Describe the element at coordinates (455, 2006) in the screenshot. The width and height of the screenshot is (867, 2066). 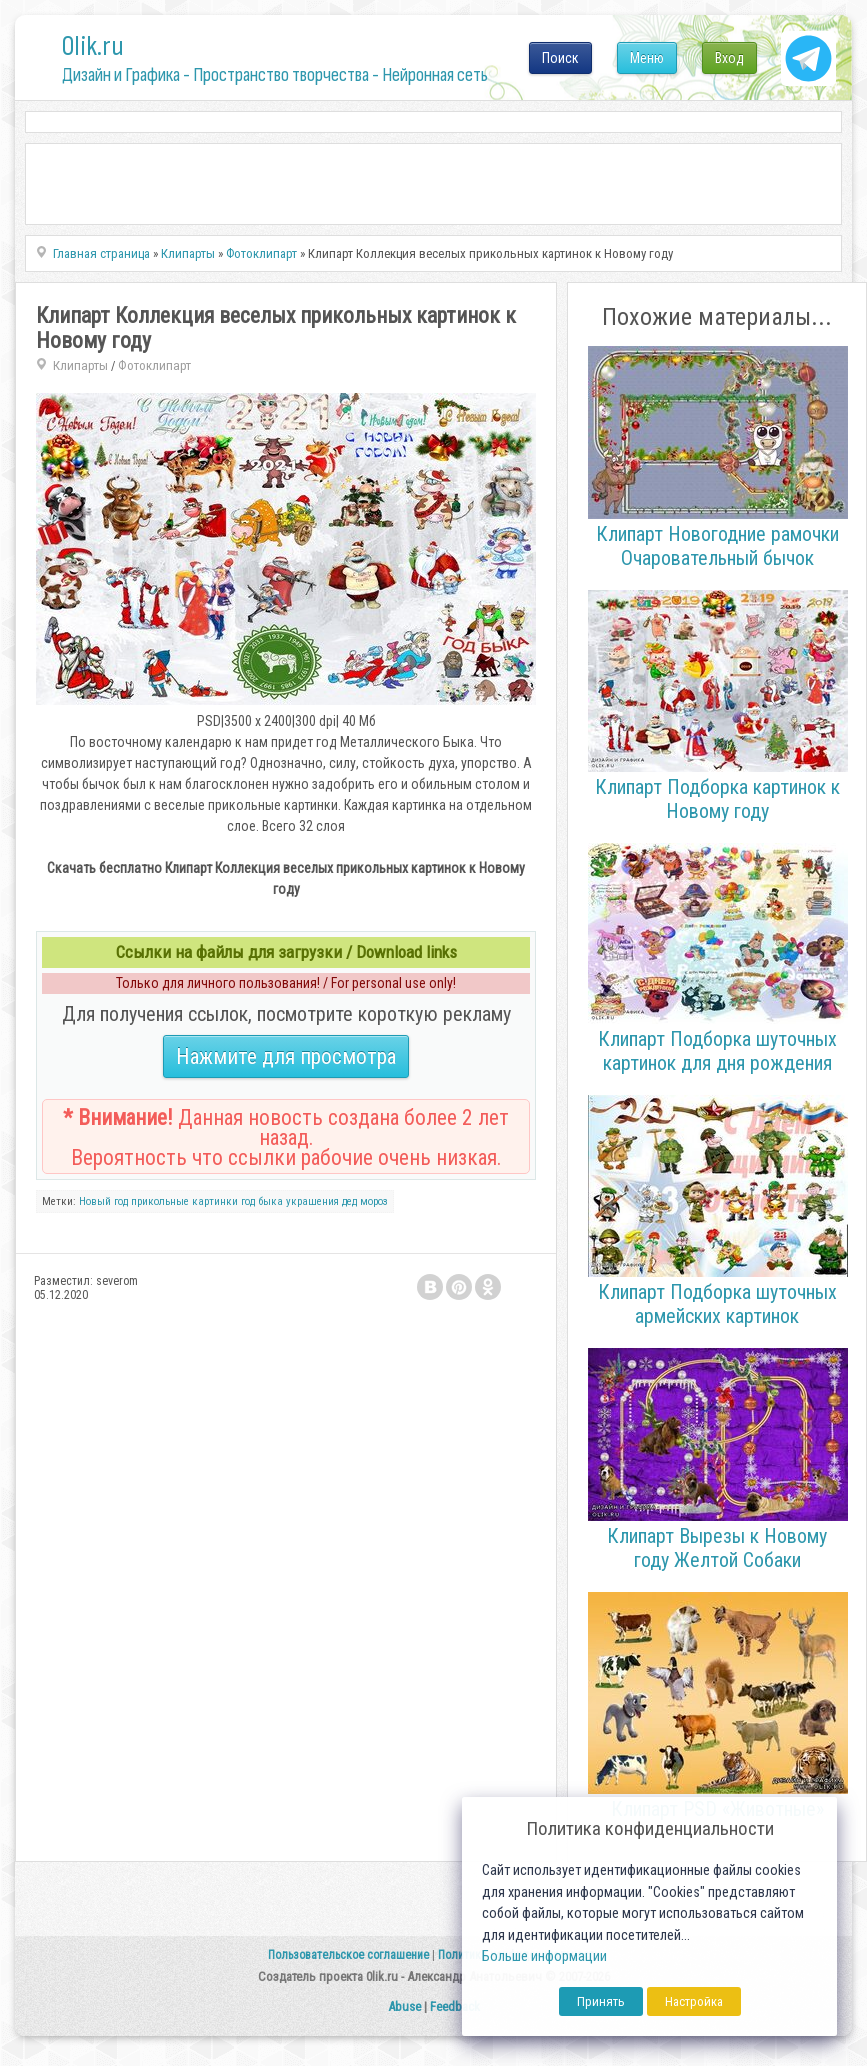
I see `Feedback` at that location.